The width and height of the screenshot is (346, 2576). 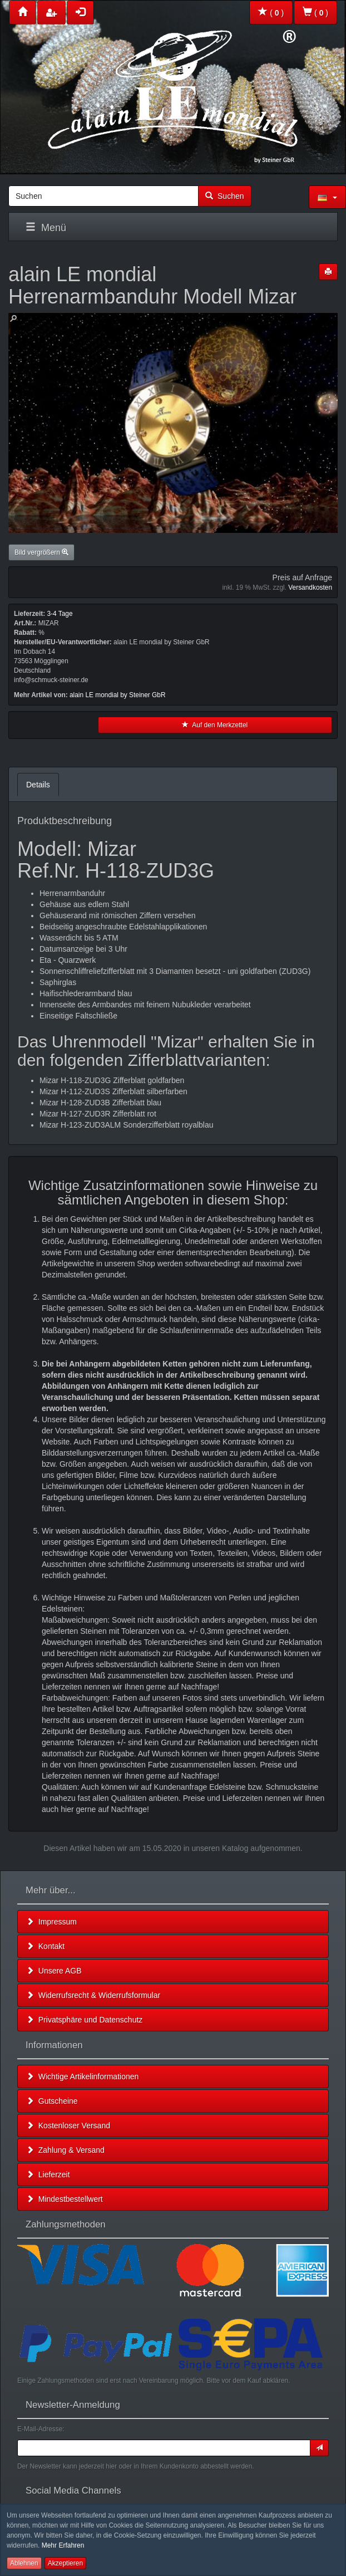 I want to click on Mindestbestellwert, so click(x=64, y=2199).